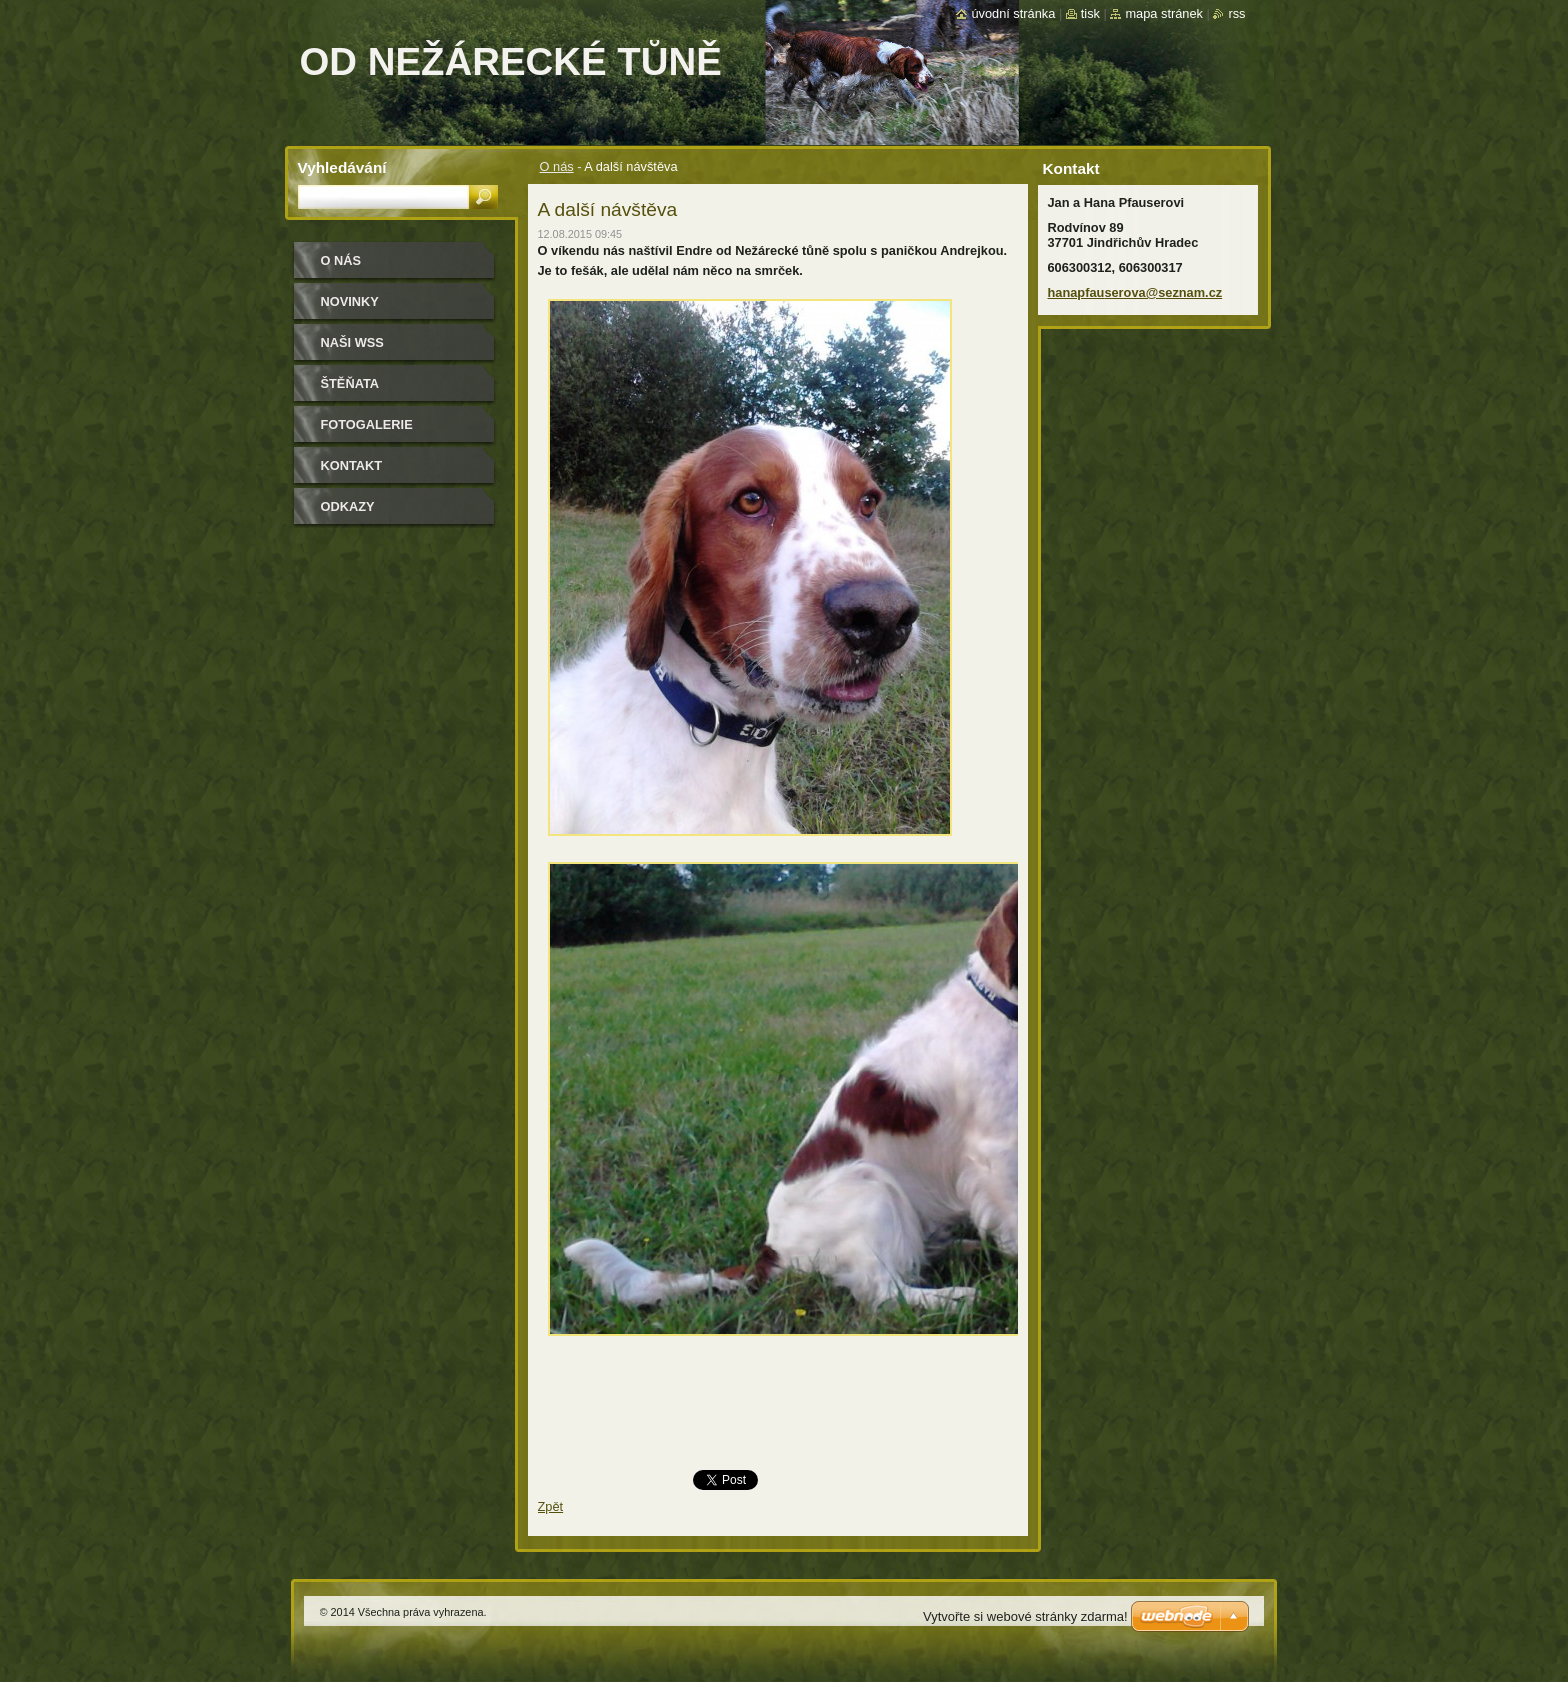 The width and height of the screenshot is (1568, 1682). Describe the element at coordinates (350, 301) in the screenshot. I see `Novinky` at that location.